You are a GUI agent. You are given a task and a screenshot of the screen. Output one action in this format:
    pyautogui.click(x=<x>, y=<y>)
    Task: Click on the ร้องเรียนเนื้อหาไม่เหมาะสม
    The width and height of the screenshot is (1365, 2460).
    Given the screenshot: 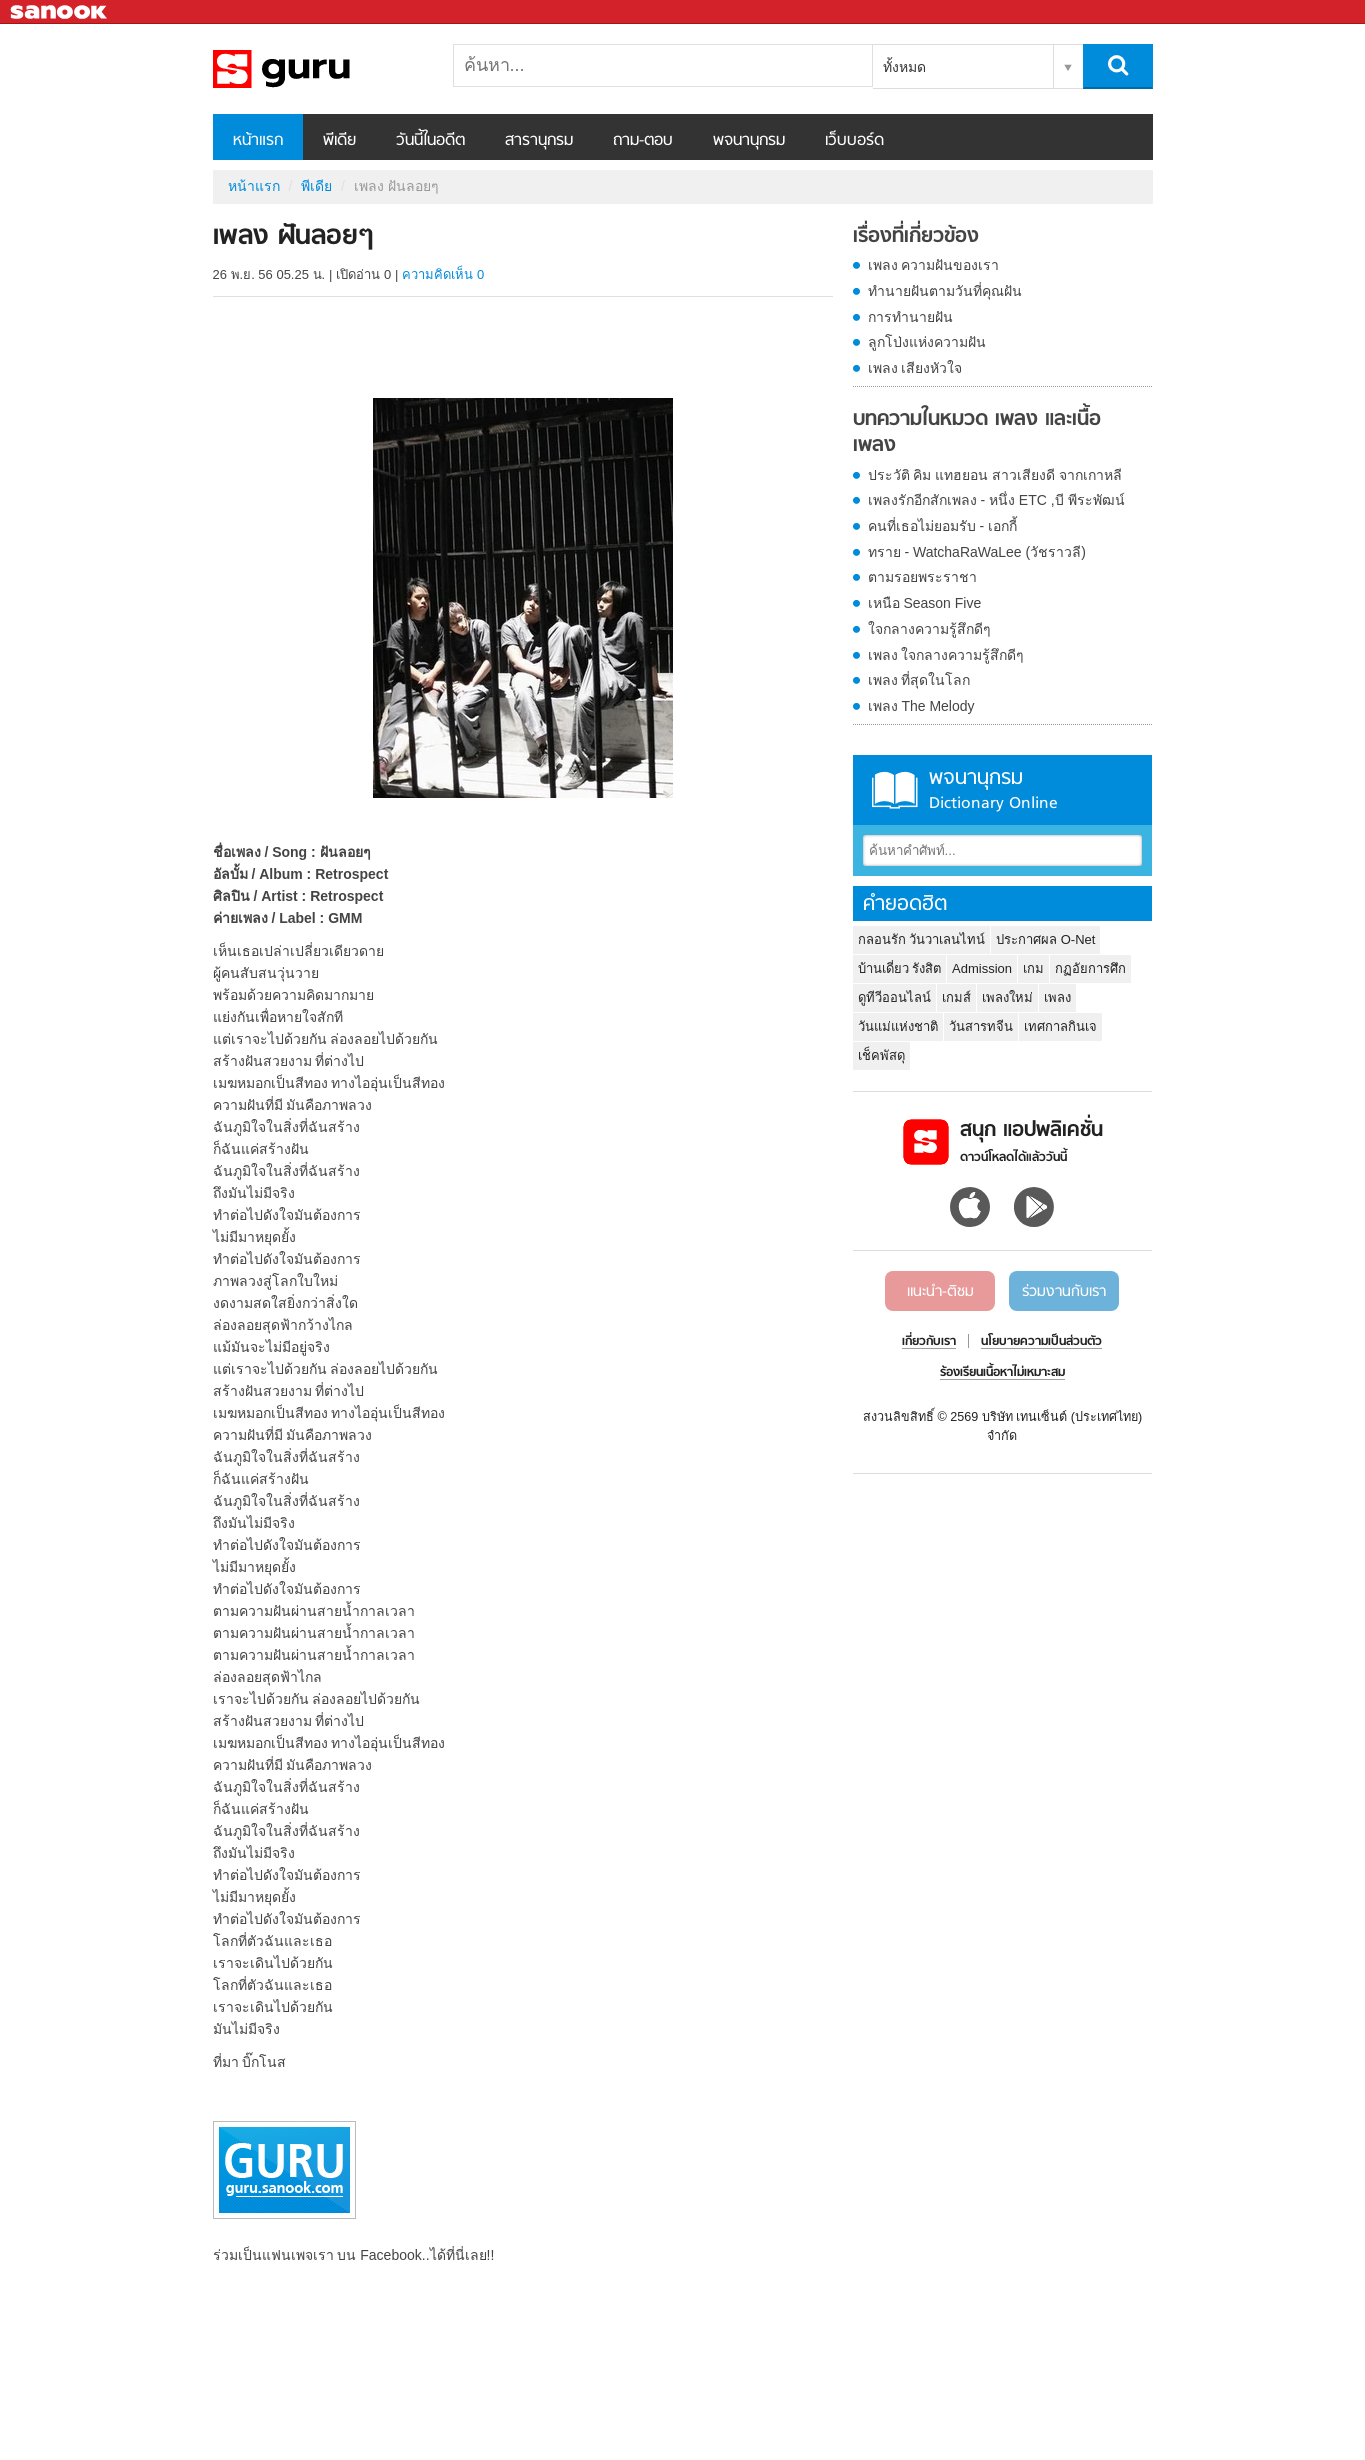 What is the action you would take?
    pyautogui.click(x=1002, y=1373)
    